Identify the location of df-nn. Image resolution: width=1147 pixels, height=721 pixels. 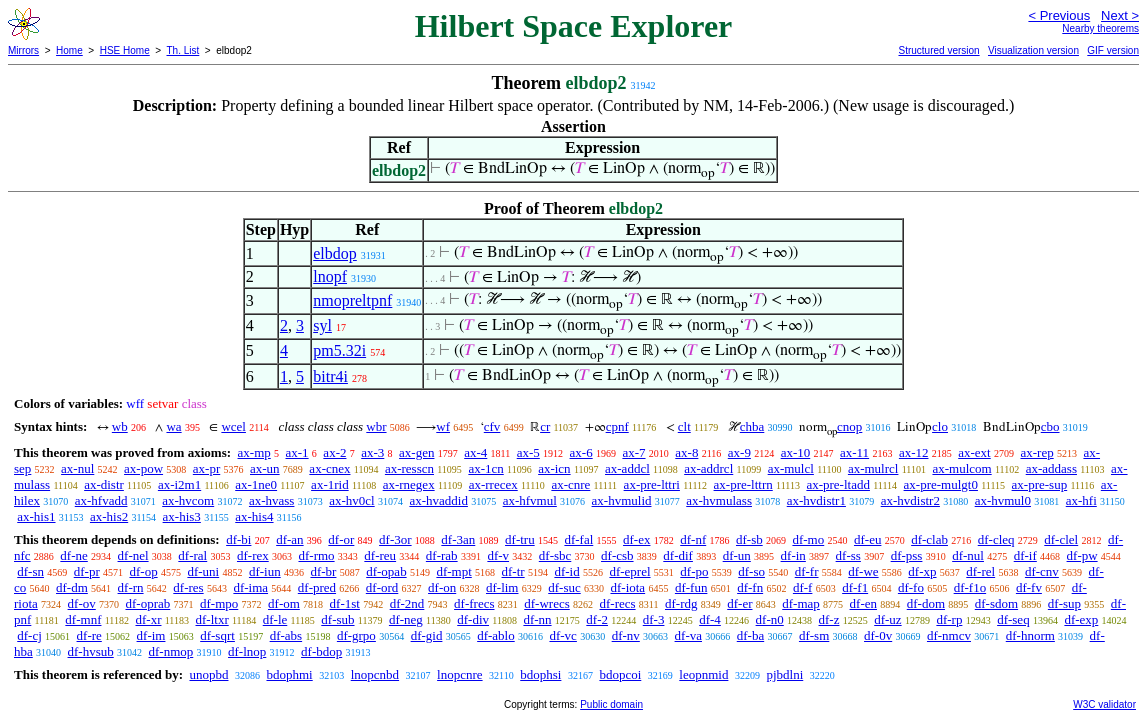
(537, 619).